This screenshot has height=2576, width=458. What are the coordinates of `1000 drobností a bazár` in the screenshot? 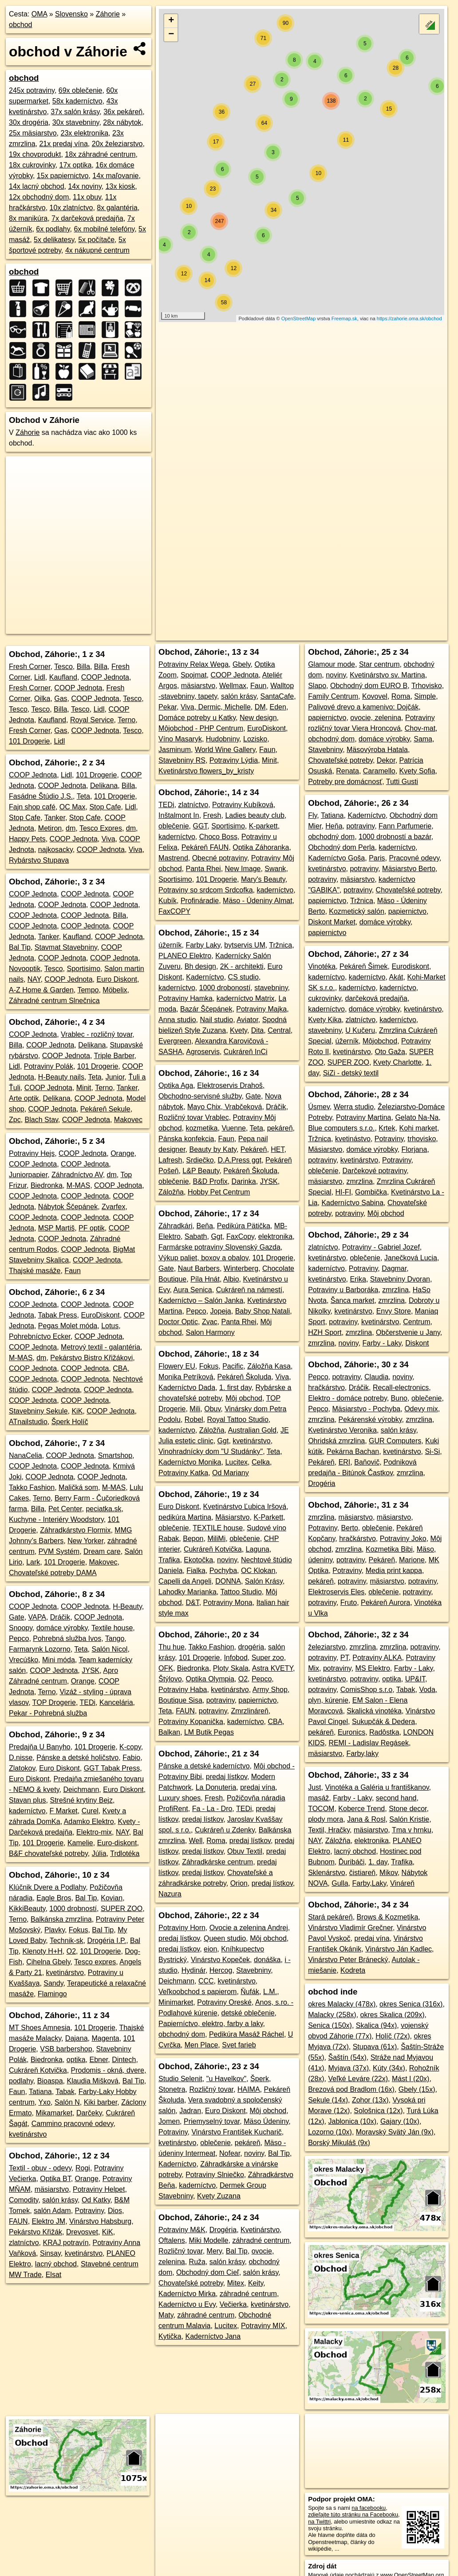 It's located at (395, 836).